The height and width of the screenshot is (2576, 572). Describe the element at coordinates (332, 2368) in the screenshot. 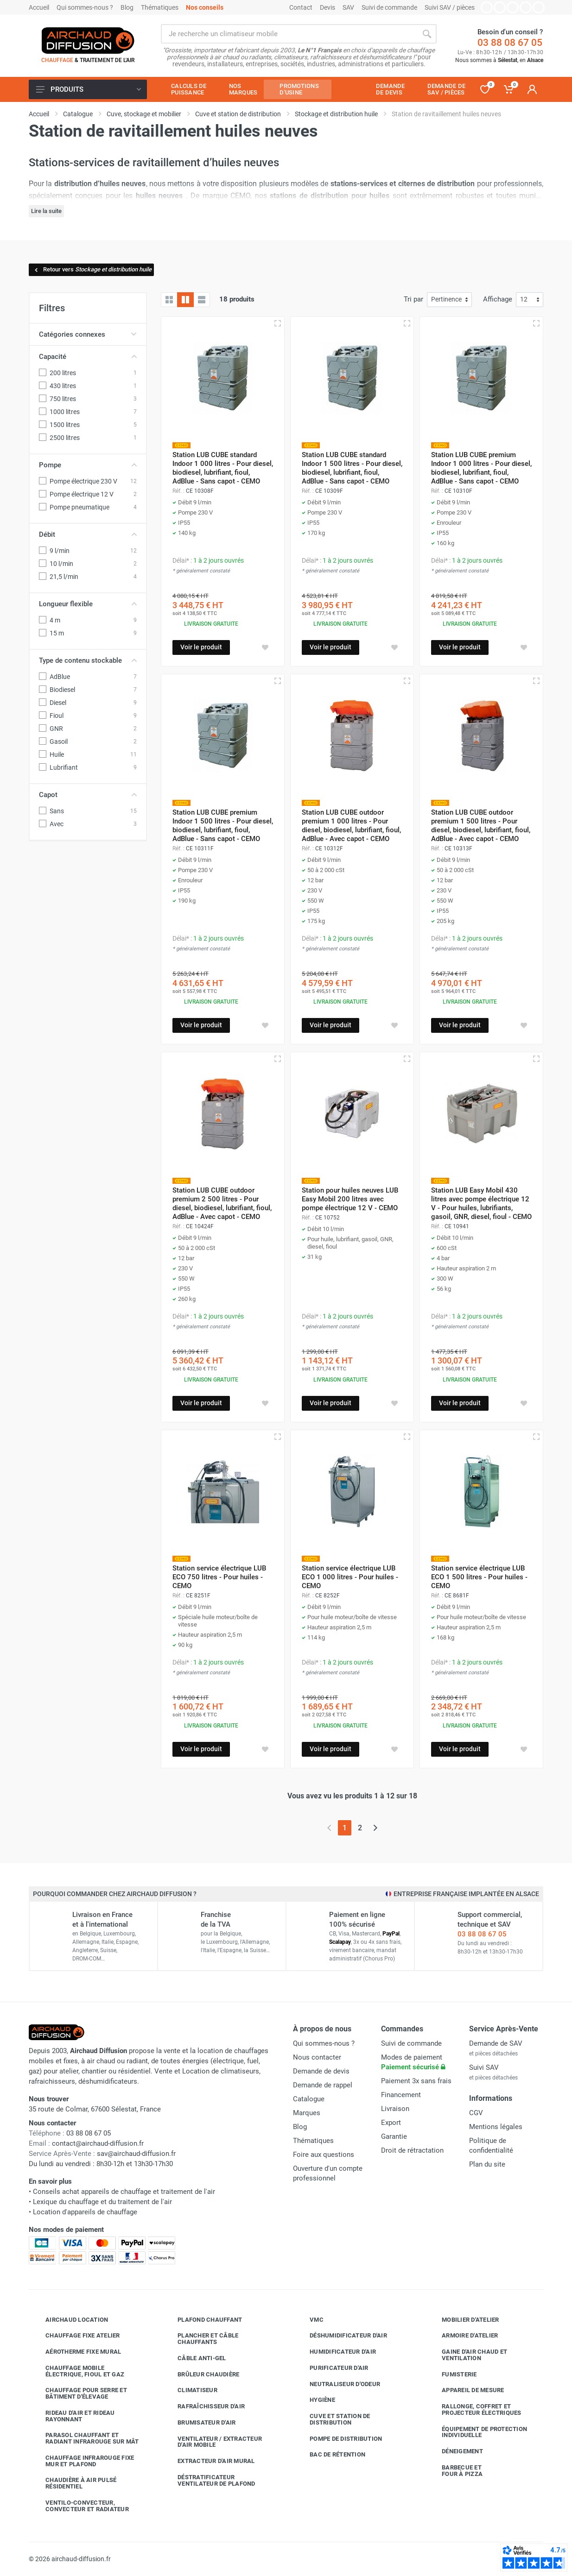

I see `Purificateur d'air` at that location.